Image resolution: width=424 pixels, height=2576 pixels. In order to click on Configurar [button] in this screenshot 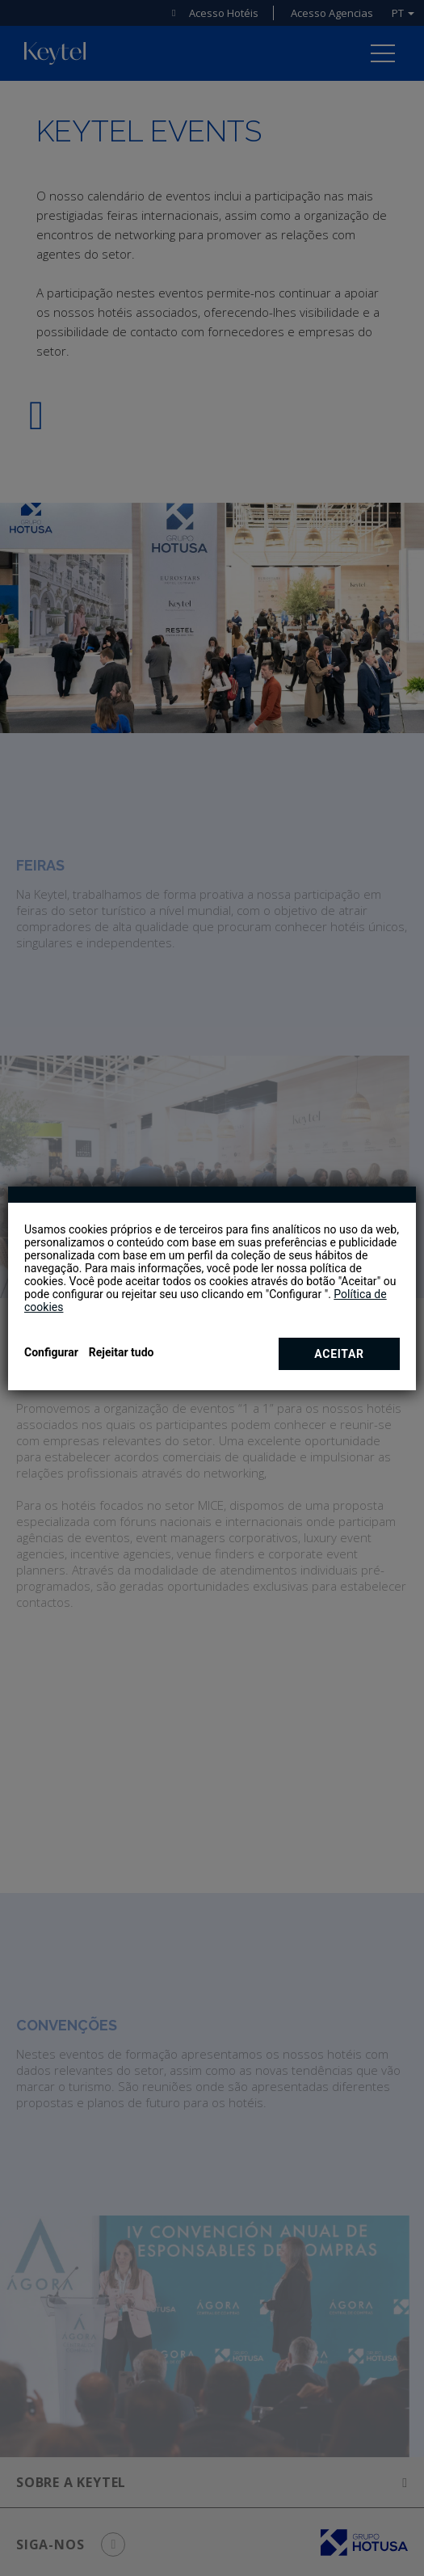, I will do `click(51, 1352)`.